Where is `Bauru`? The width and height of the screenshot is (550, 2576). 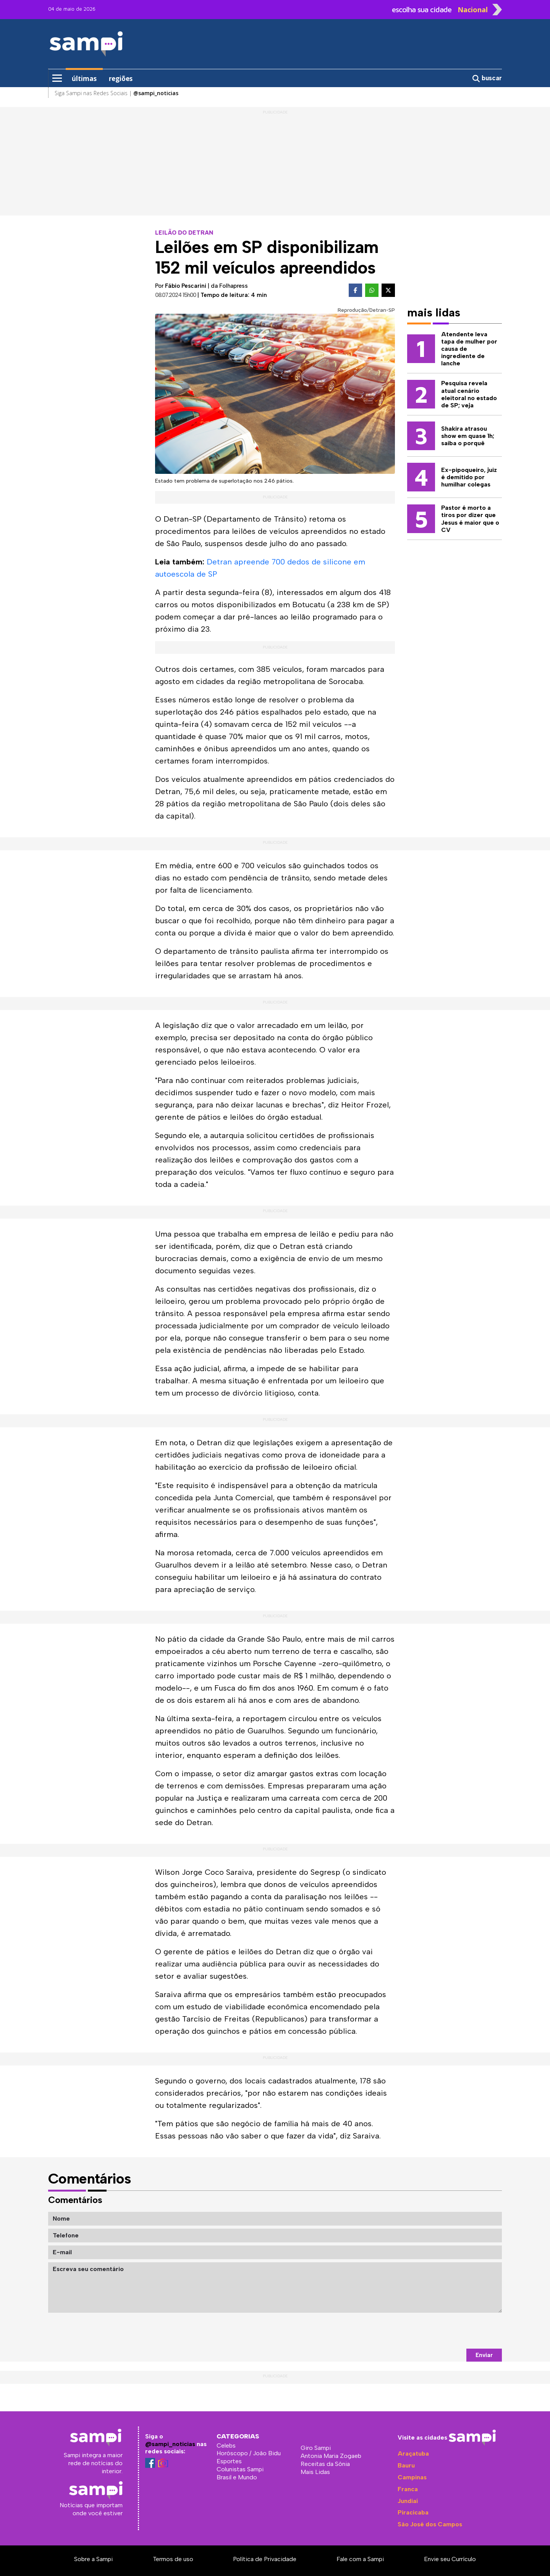
Bauru is located at coordinates (406, 2465).